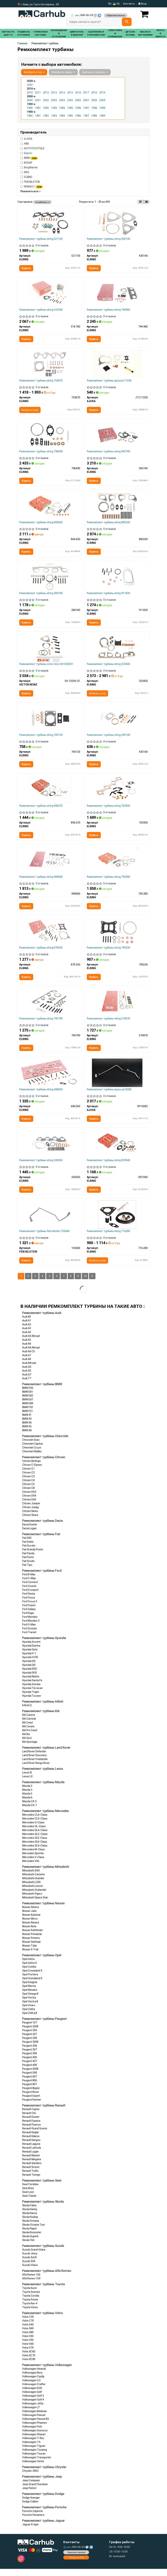  Describe the element at coordinates (86, 100) in the screenshot. I see `2007` at that location.